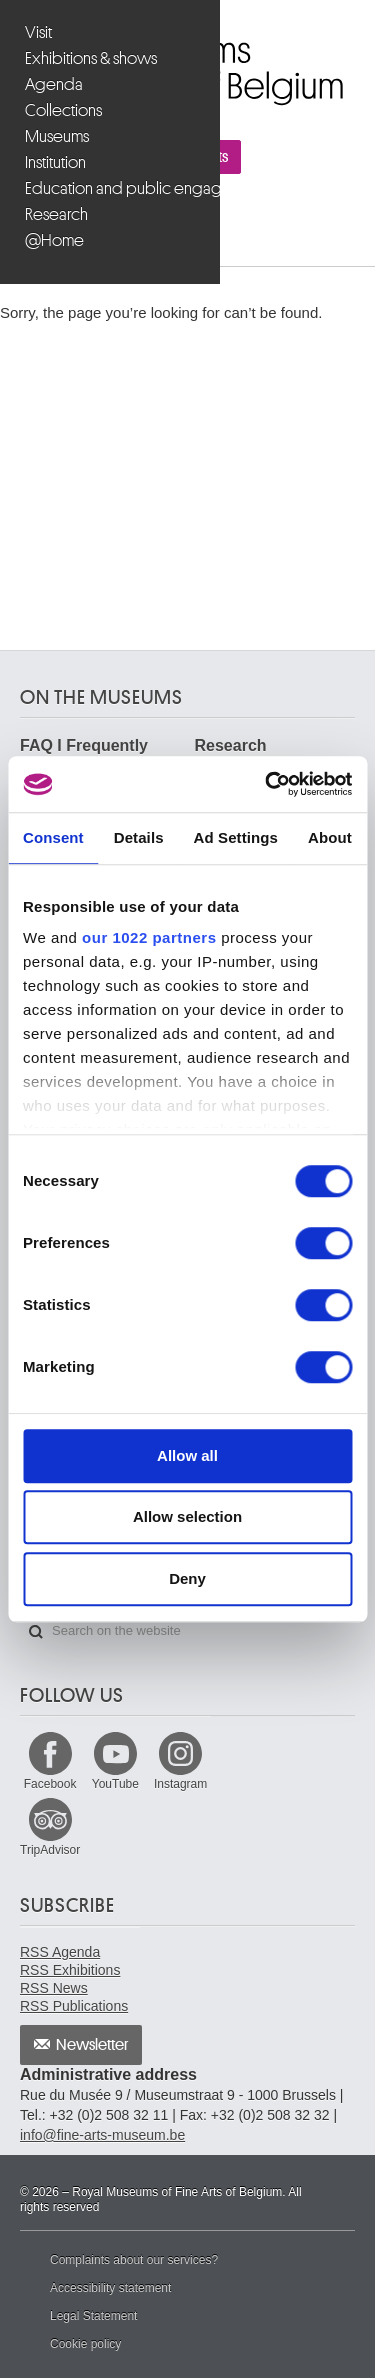 This screenshot has height=2378, width=375. What do you see at coordinates (74, 2006) in the screenshot?
I see `RSS Publications` at bounding box center [74, 2006].